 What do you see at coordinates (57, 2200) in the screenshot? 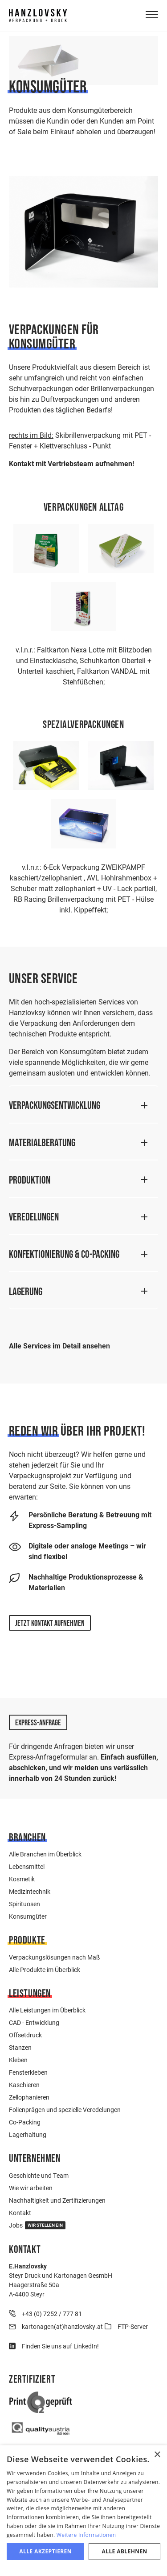
I see `Nachhaltigkeit und Zertifizierungen` at bounding box center [57, 2200].